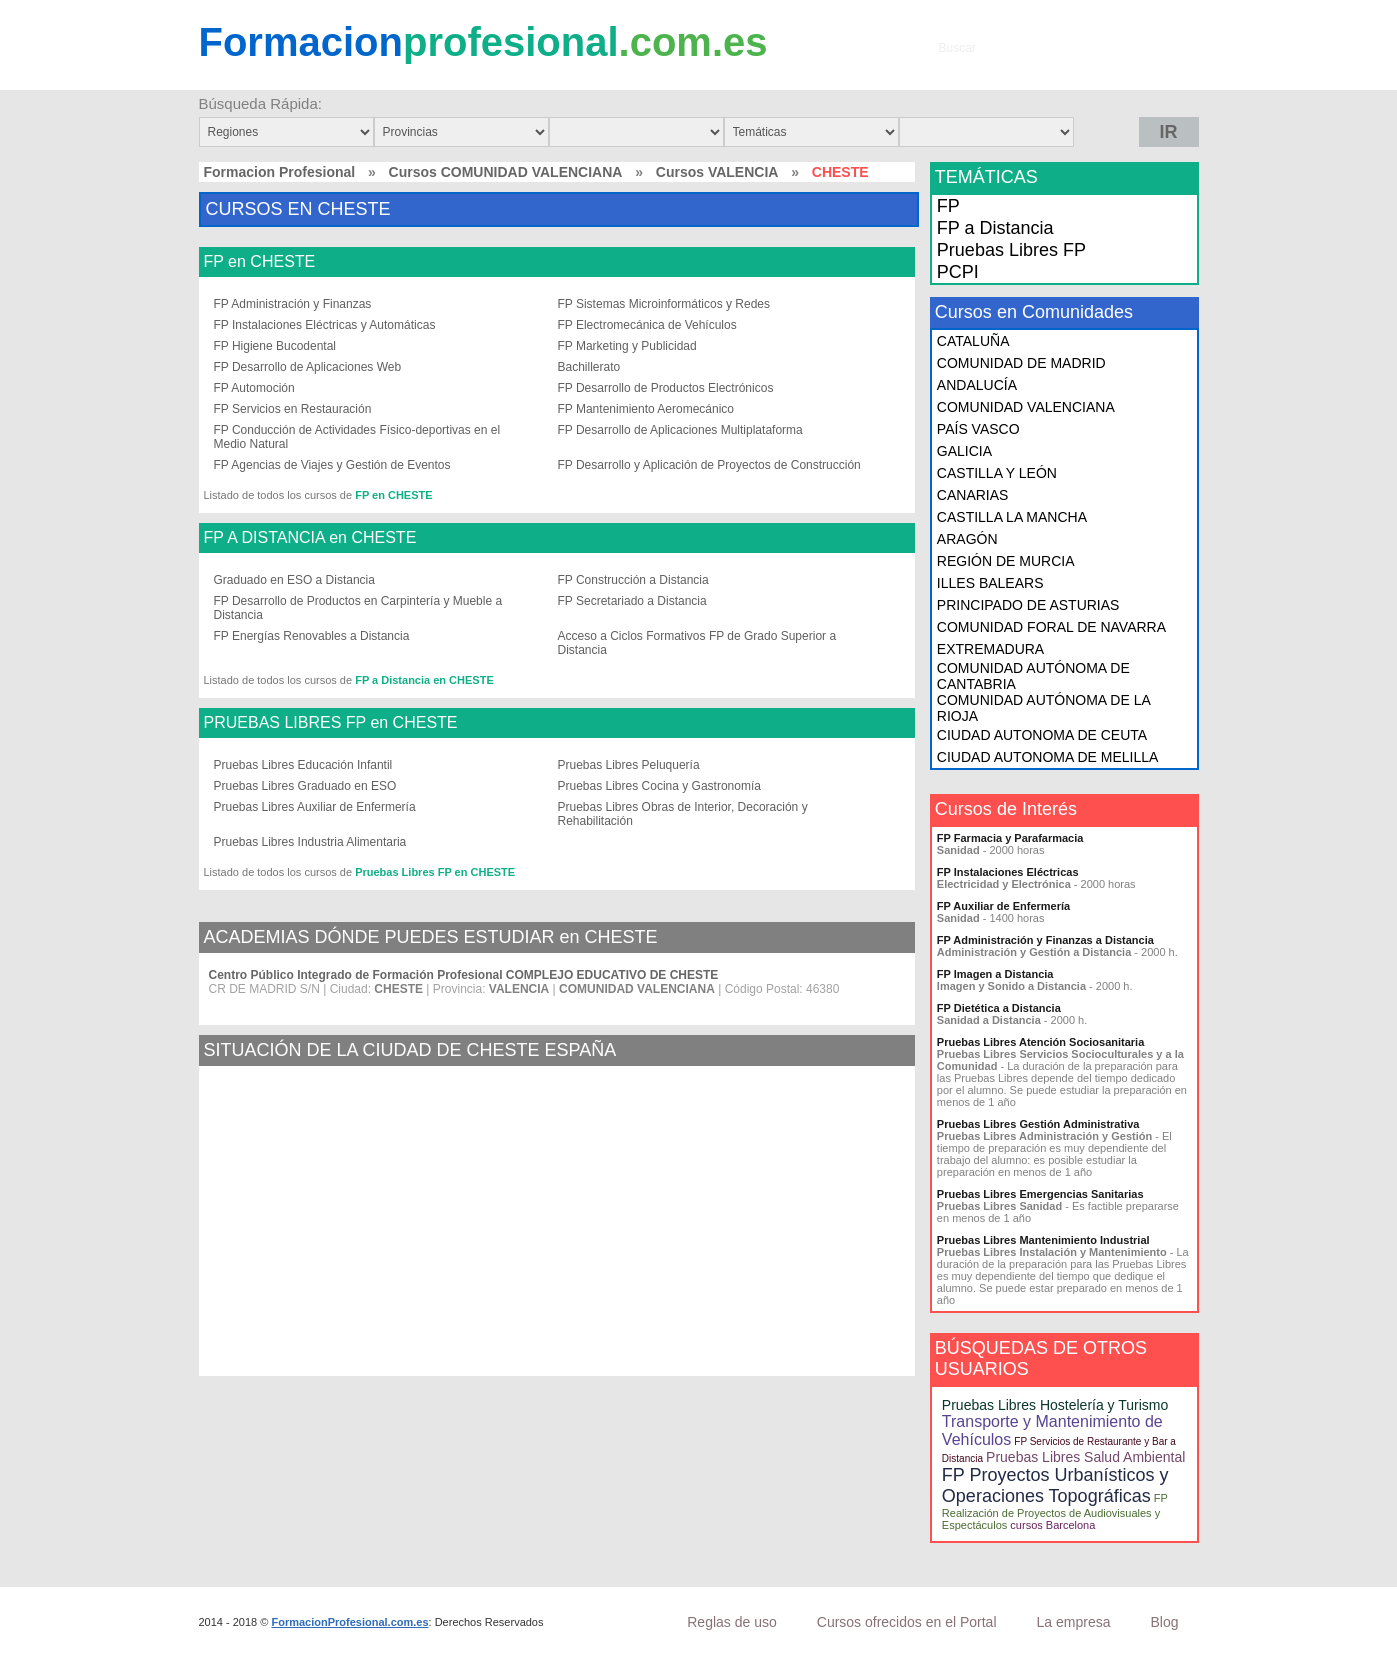 This screenshot has height=1657, width=1397. What do you see at coordinates (1040, 1042) in the screenshot?
I see `Pruebas Libres Atención Sociosanitaria` at bounding box center [1040, 1042].